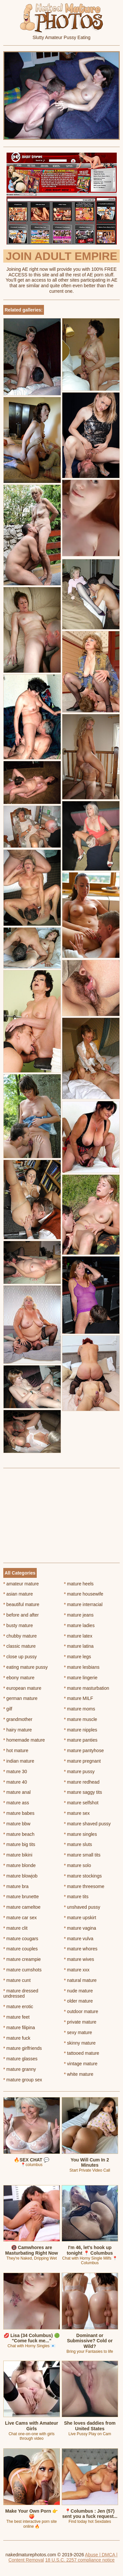 The image size is (123, 2576). Describe the element at coordinates (77, 1813) in the screenshot. I see `mature sex` at that location.